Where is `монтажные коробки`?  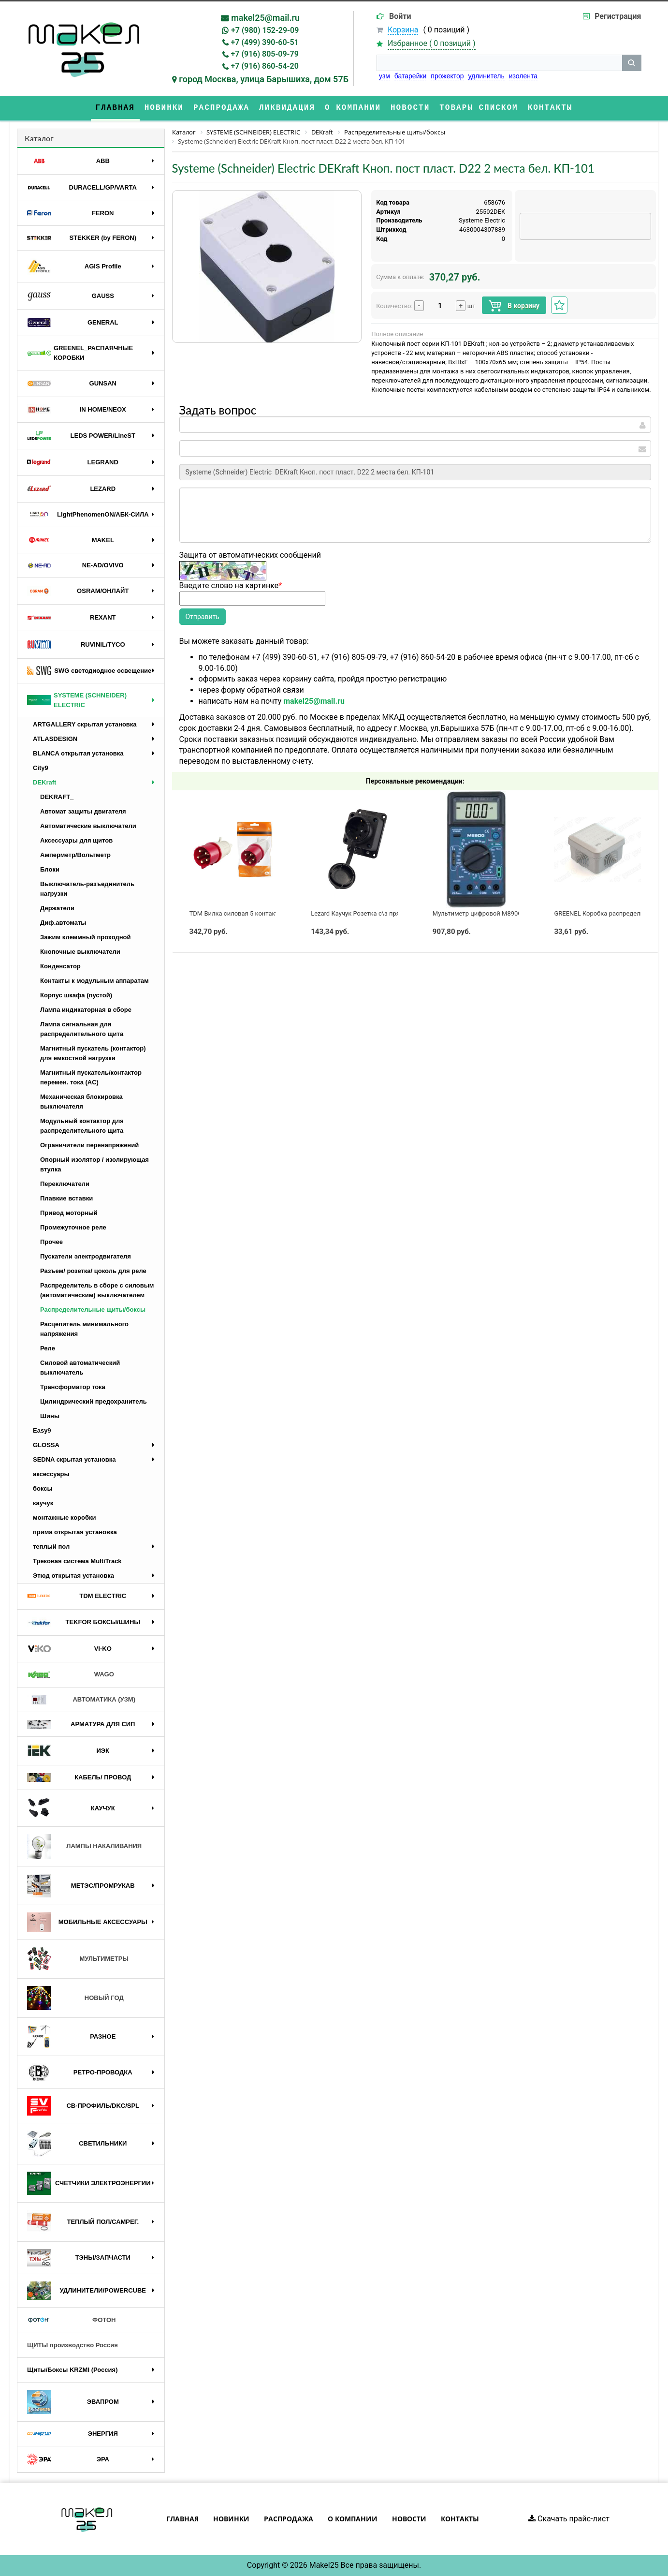 монтажные коробки is located at coordinates (64, 1517).